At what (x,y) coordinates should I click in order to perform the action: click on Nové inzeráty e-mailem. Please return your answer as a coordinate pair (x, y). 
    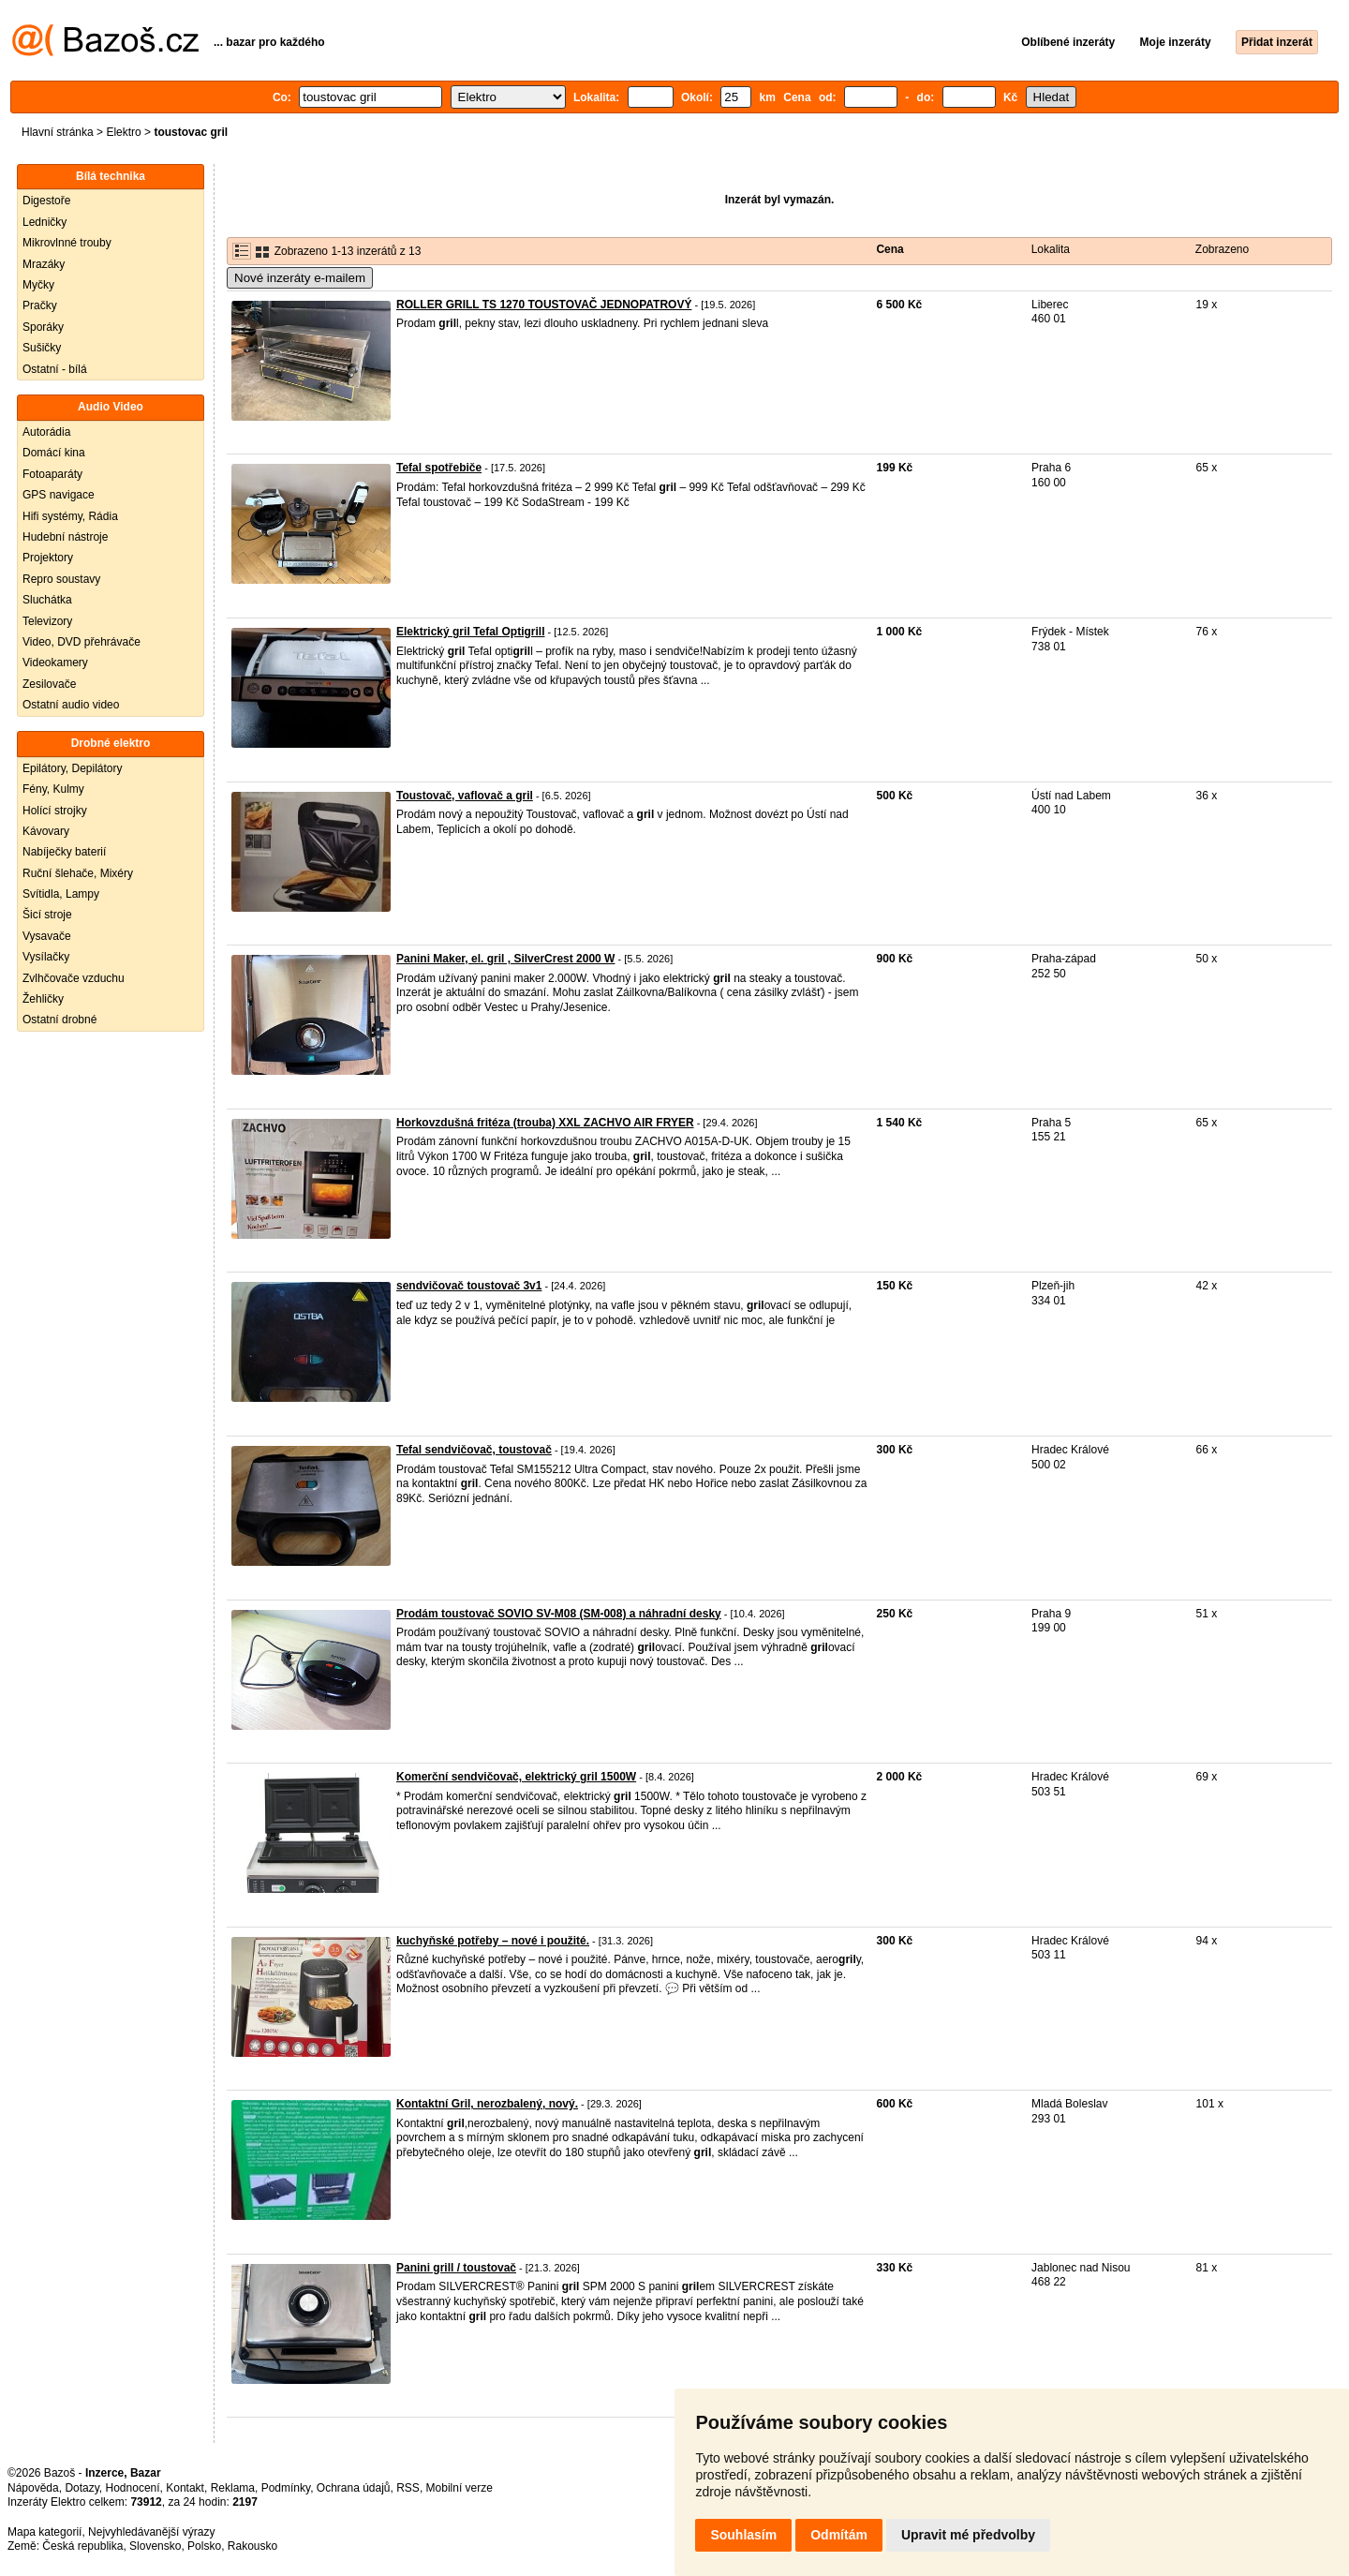
    Looking at the image, I should click on (299, 278).